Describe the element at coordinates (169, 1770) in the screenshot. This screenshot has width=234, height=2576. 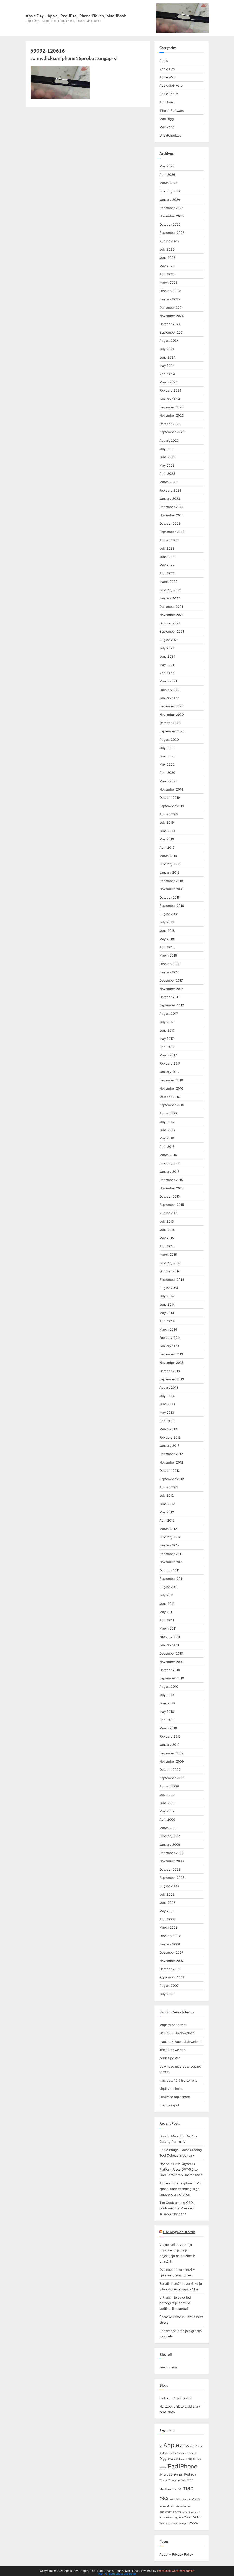
I see `October 2009` at that location.